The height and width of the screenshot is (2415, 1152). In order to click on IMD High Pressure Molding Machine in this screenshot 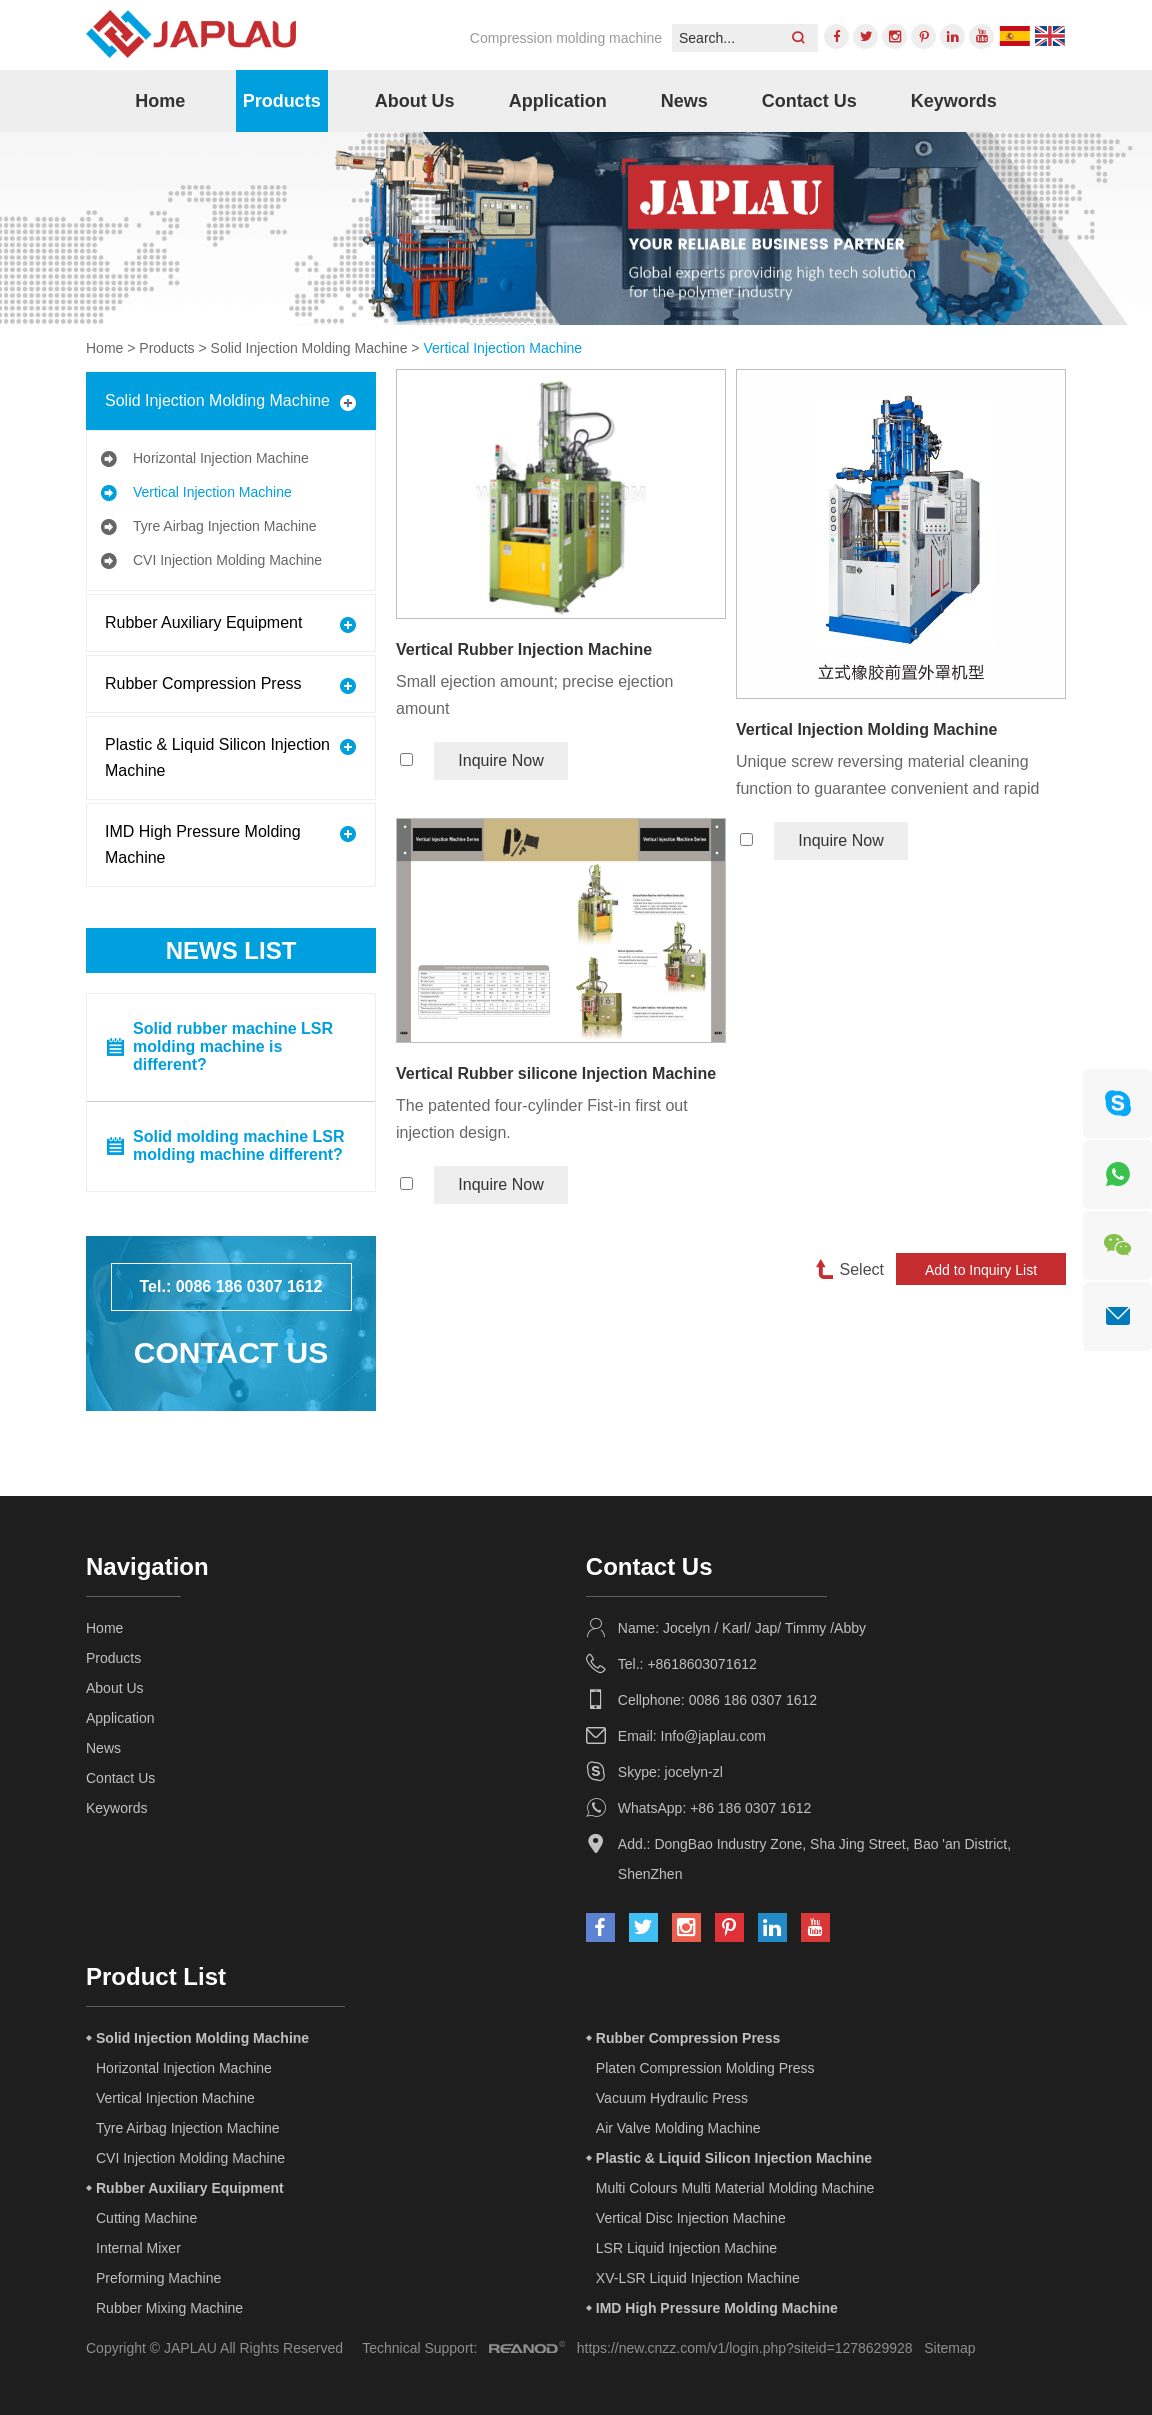, I will do `click(203, 844)`.